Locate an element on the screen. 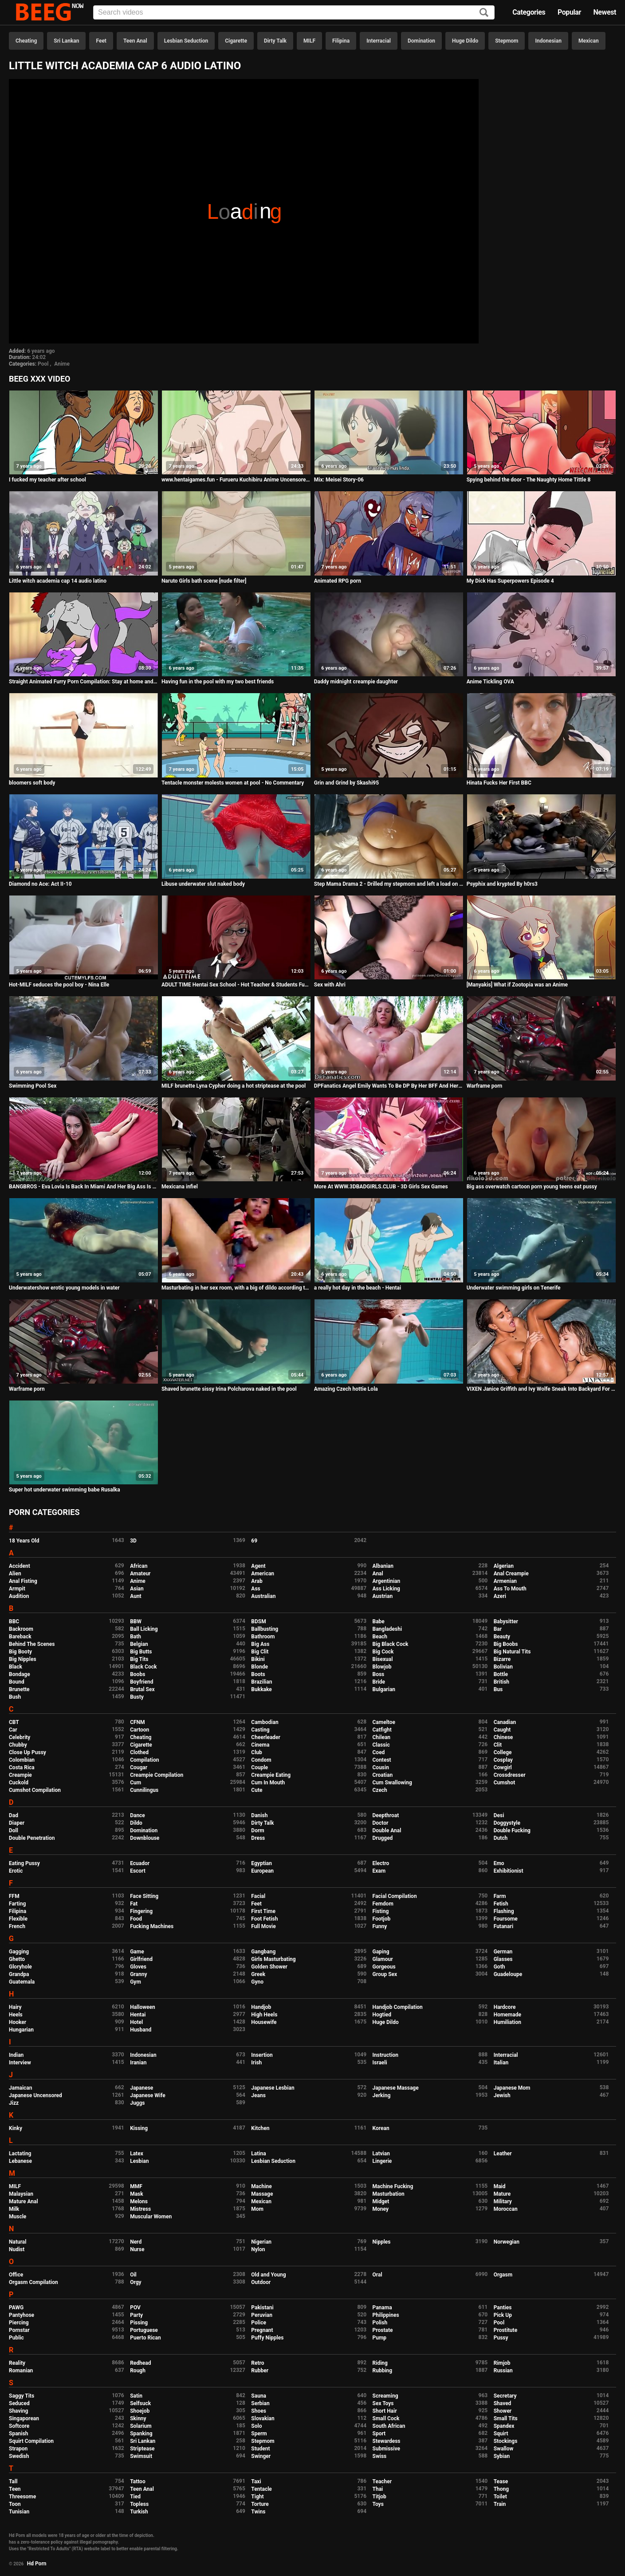 The height and width of the screenshot is (2576, 625). Hd Porn is located at coordinates (37, 2563).